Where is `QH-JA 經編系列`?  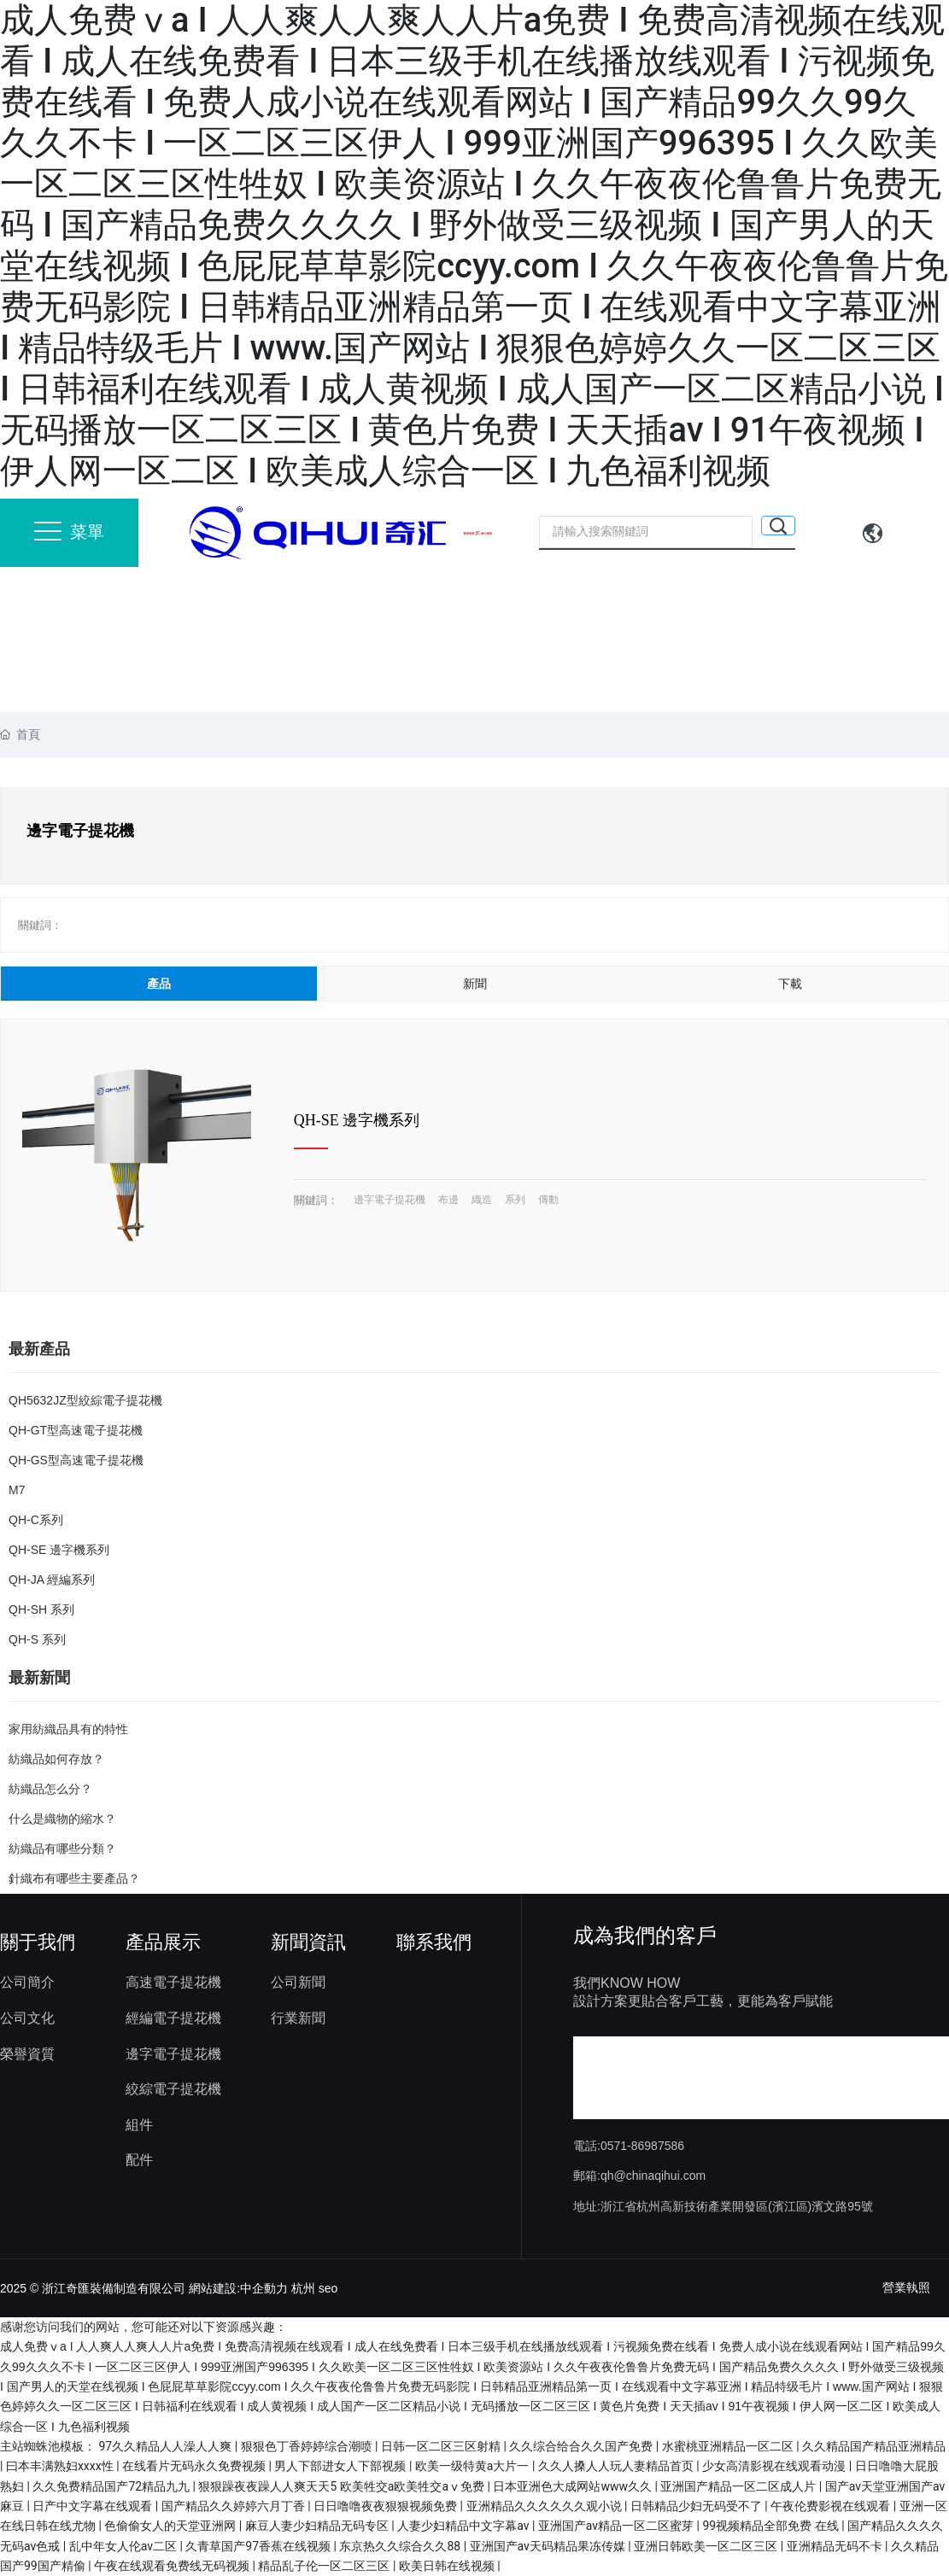 QH-JA 經編系列 is located at coordinates (52, 1579).